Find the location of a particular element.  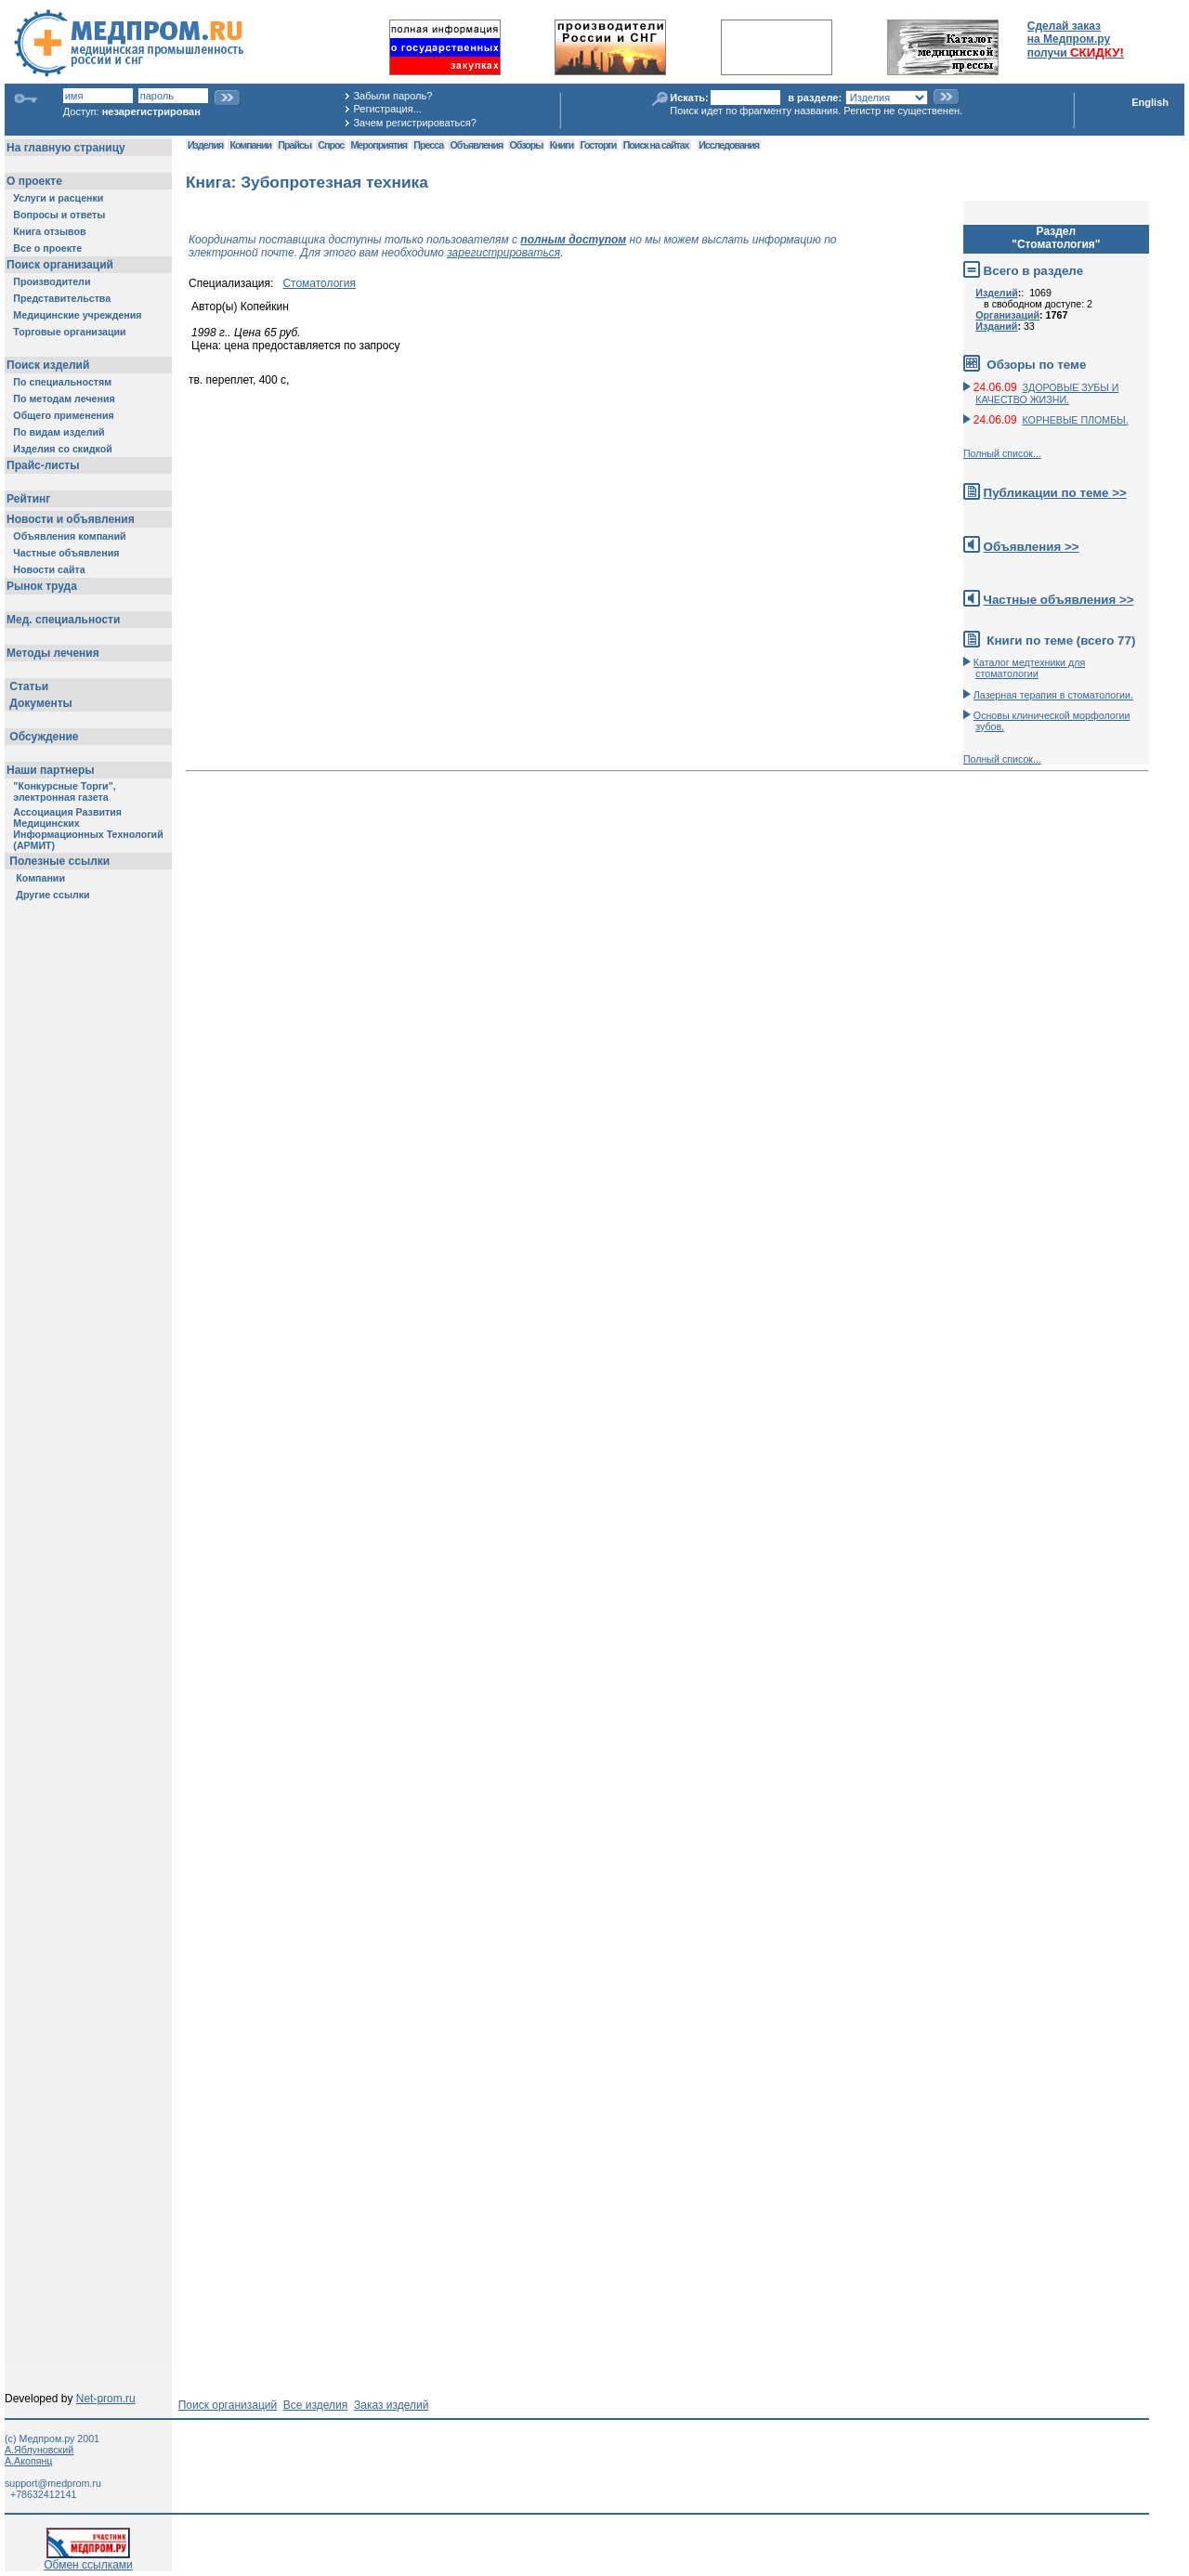

Госторги is located at coordinates (599, 144).